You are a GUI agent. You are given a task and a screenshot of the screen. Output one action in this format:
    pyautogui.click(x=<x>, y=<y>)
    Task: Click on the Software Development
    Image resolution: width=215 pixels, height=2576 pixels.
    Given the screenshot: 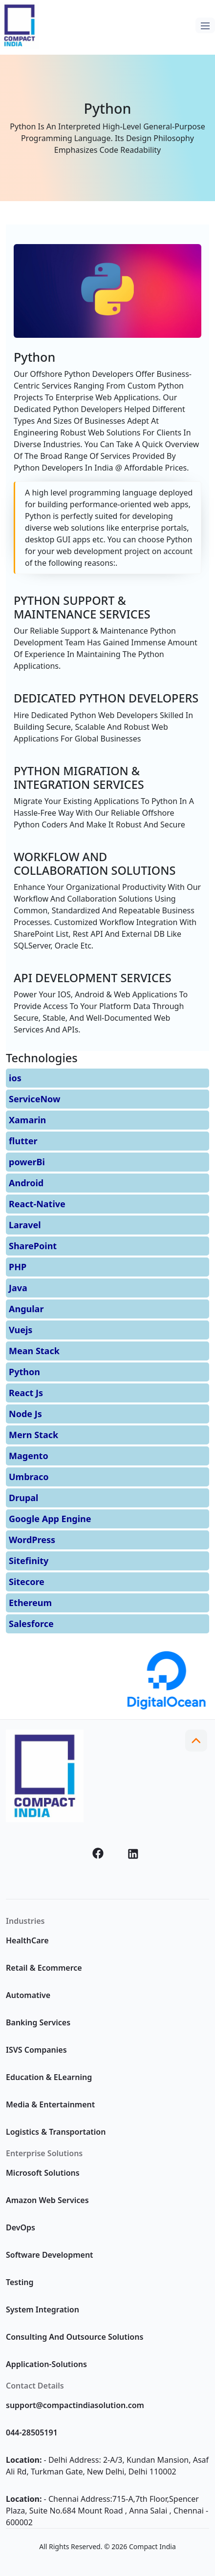 What is the action you would take?
    pyautogui.click(x=49, y=2254)
    